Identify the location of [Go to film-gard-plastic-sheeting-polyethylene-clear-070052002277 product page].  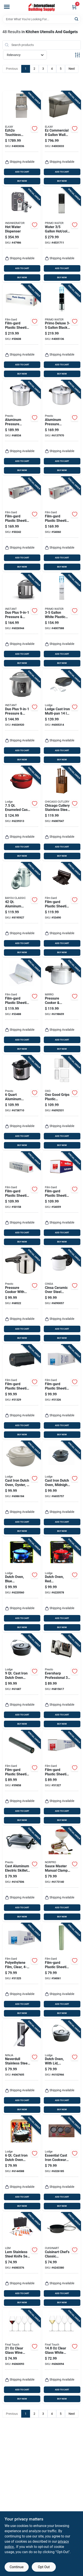
(61, 1970).